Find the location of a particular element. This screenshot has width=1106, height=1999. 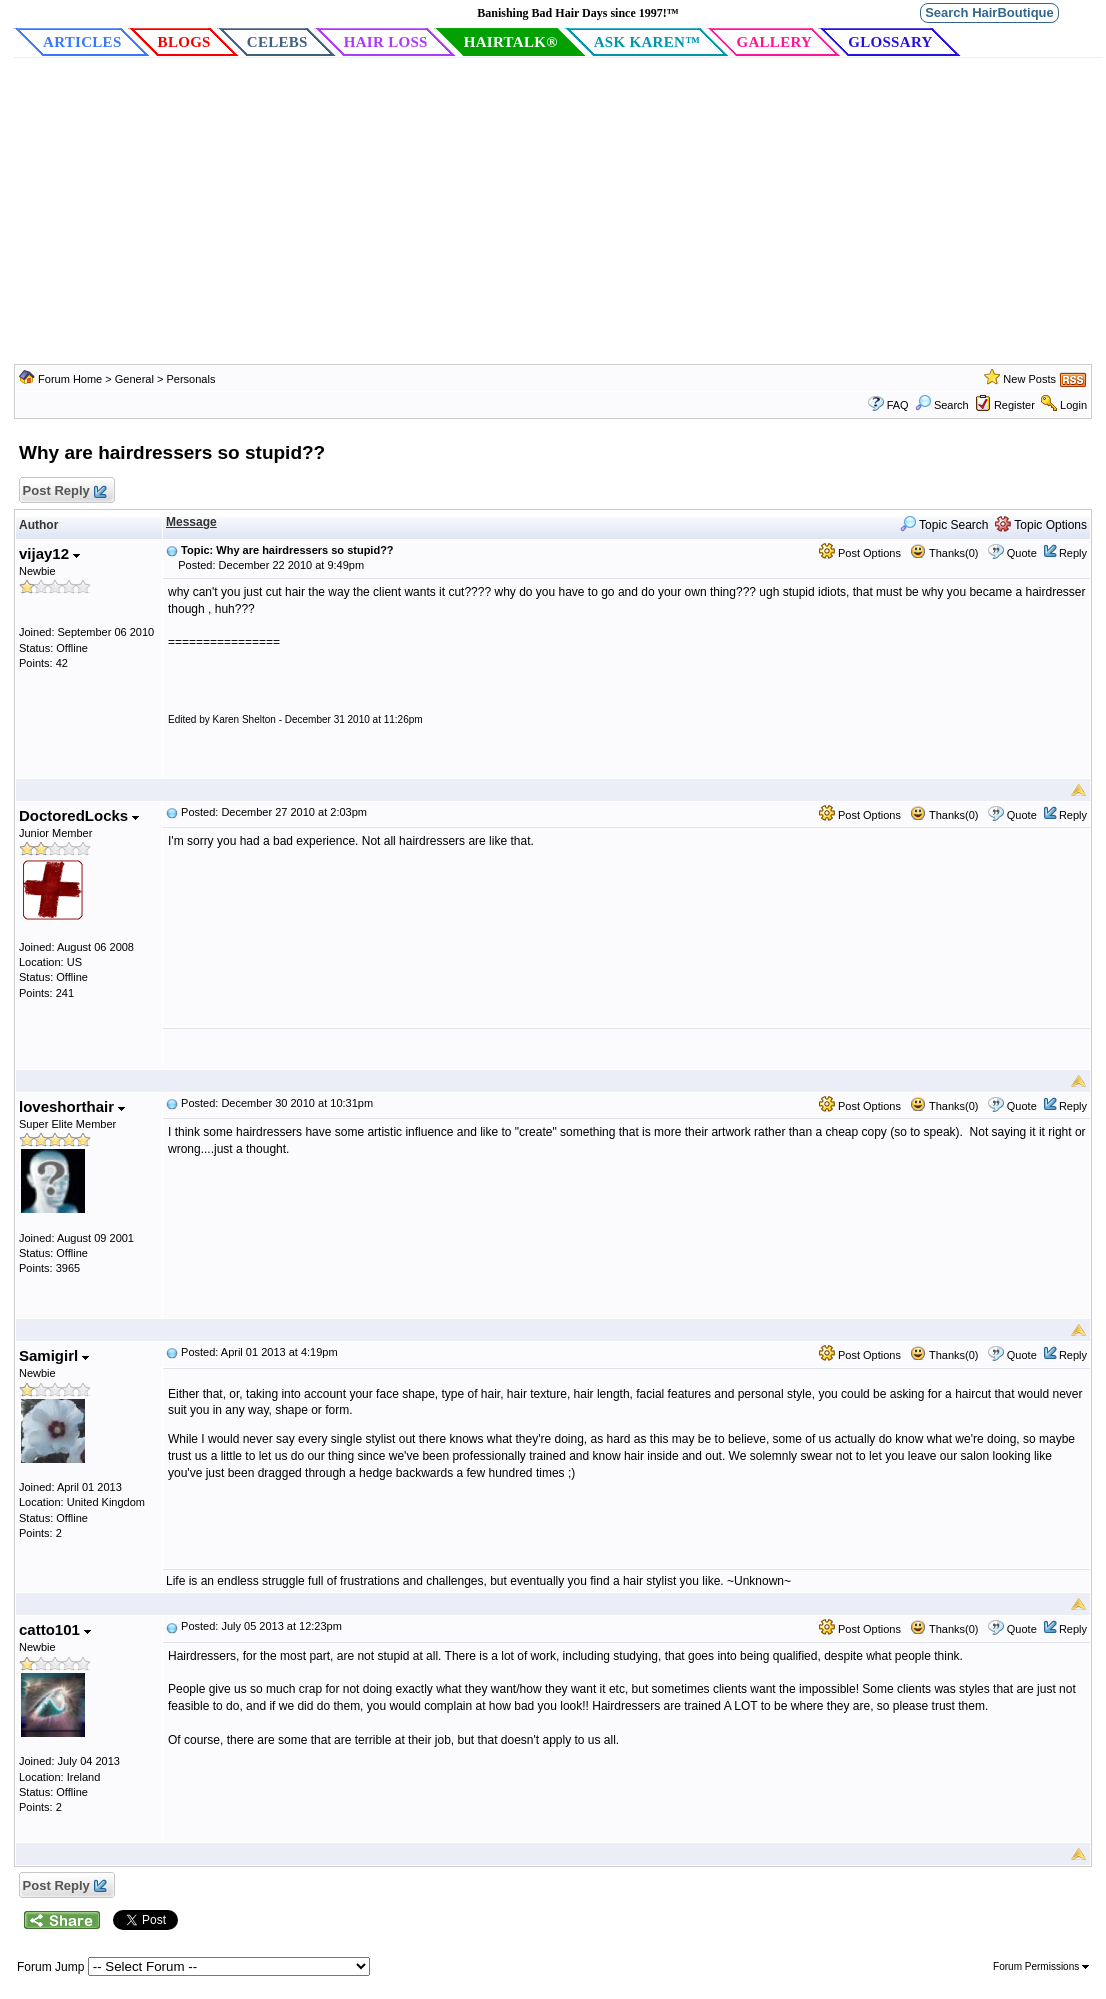

[Advertisement] is located at coordinates (553, 214).